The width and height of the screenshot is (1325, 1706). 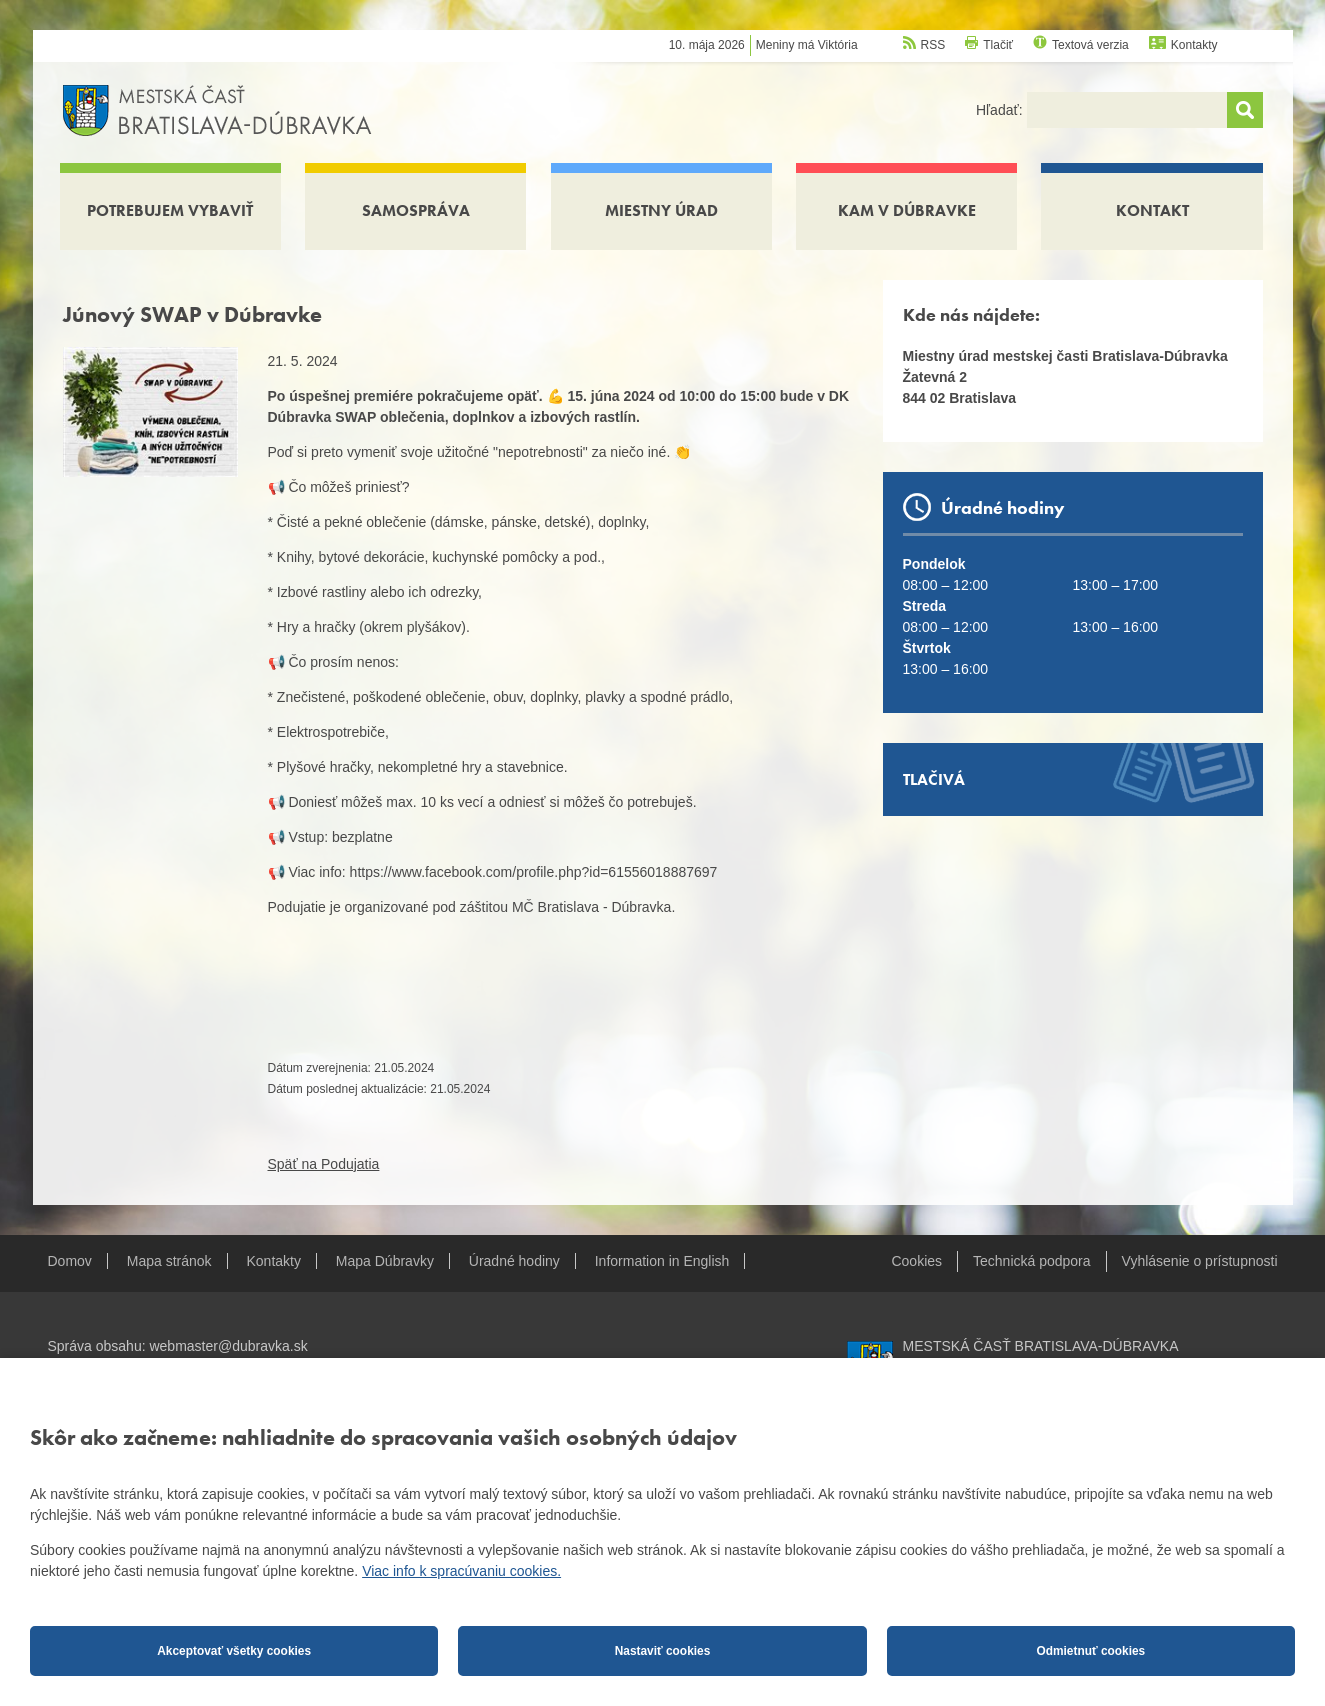 What do you see at coordinates (916, 1261) in the screenshot?
I see `Cookies` at bounding box center [916, 1261].